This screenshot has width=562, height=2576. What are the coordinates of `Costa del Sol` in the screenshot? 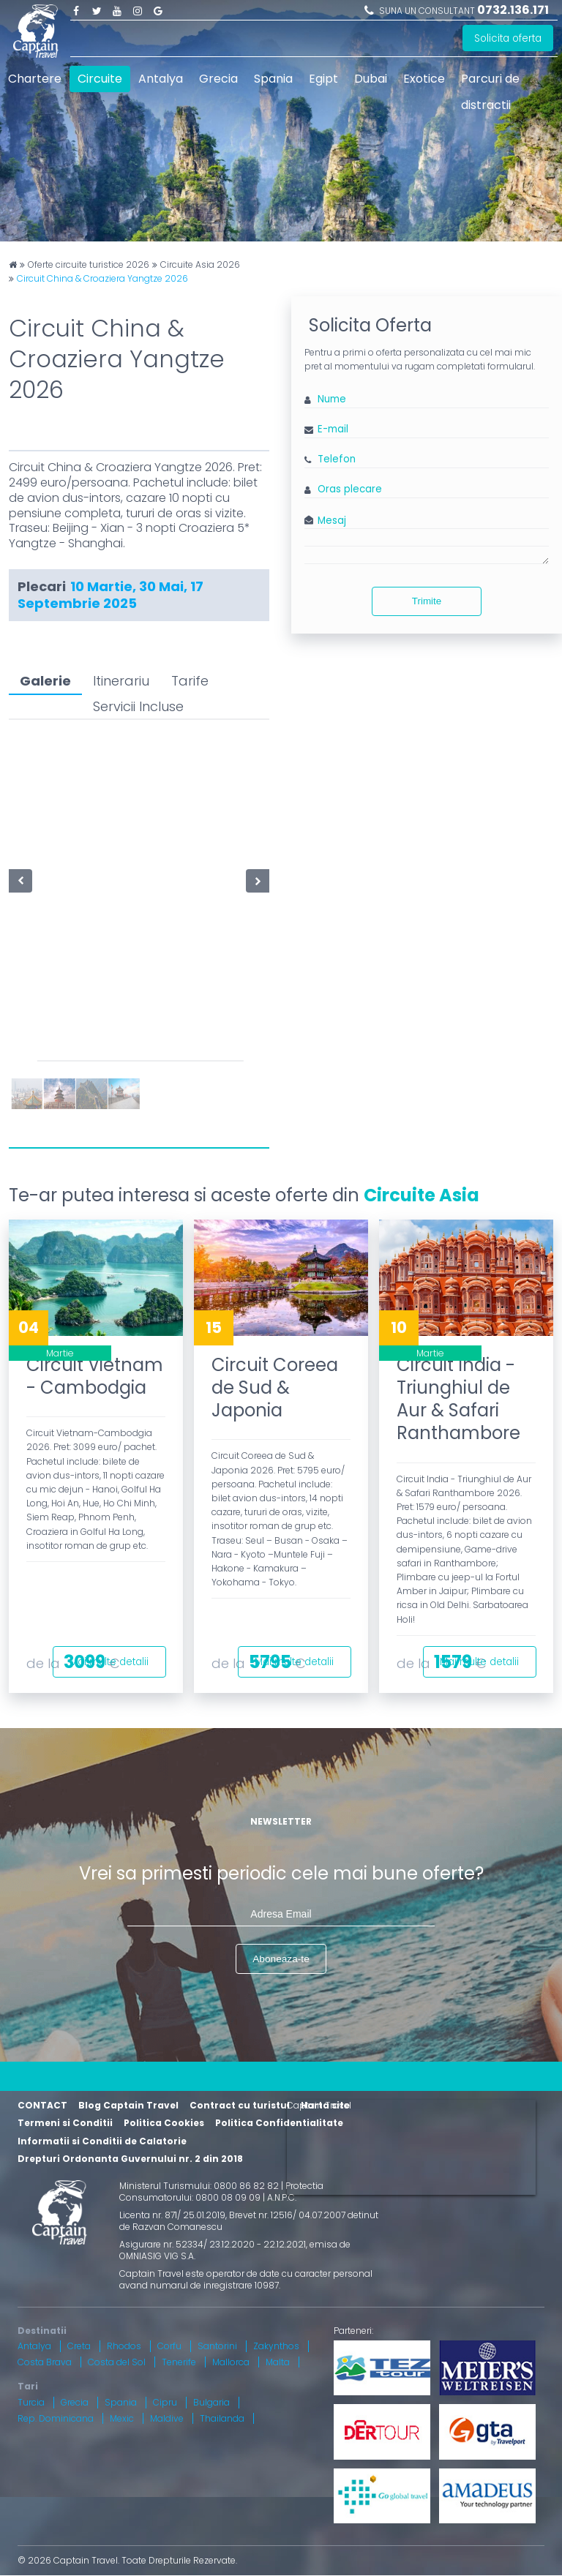 It's located at (117, 2363).